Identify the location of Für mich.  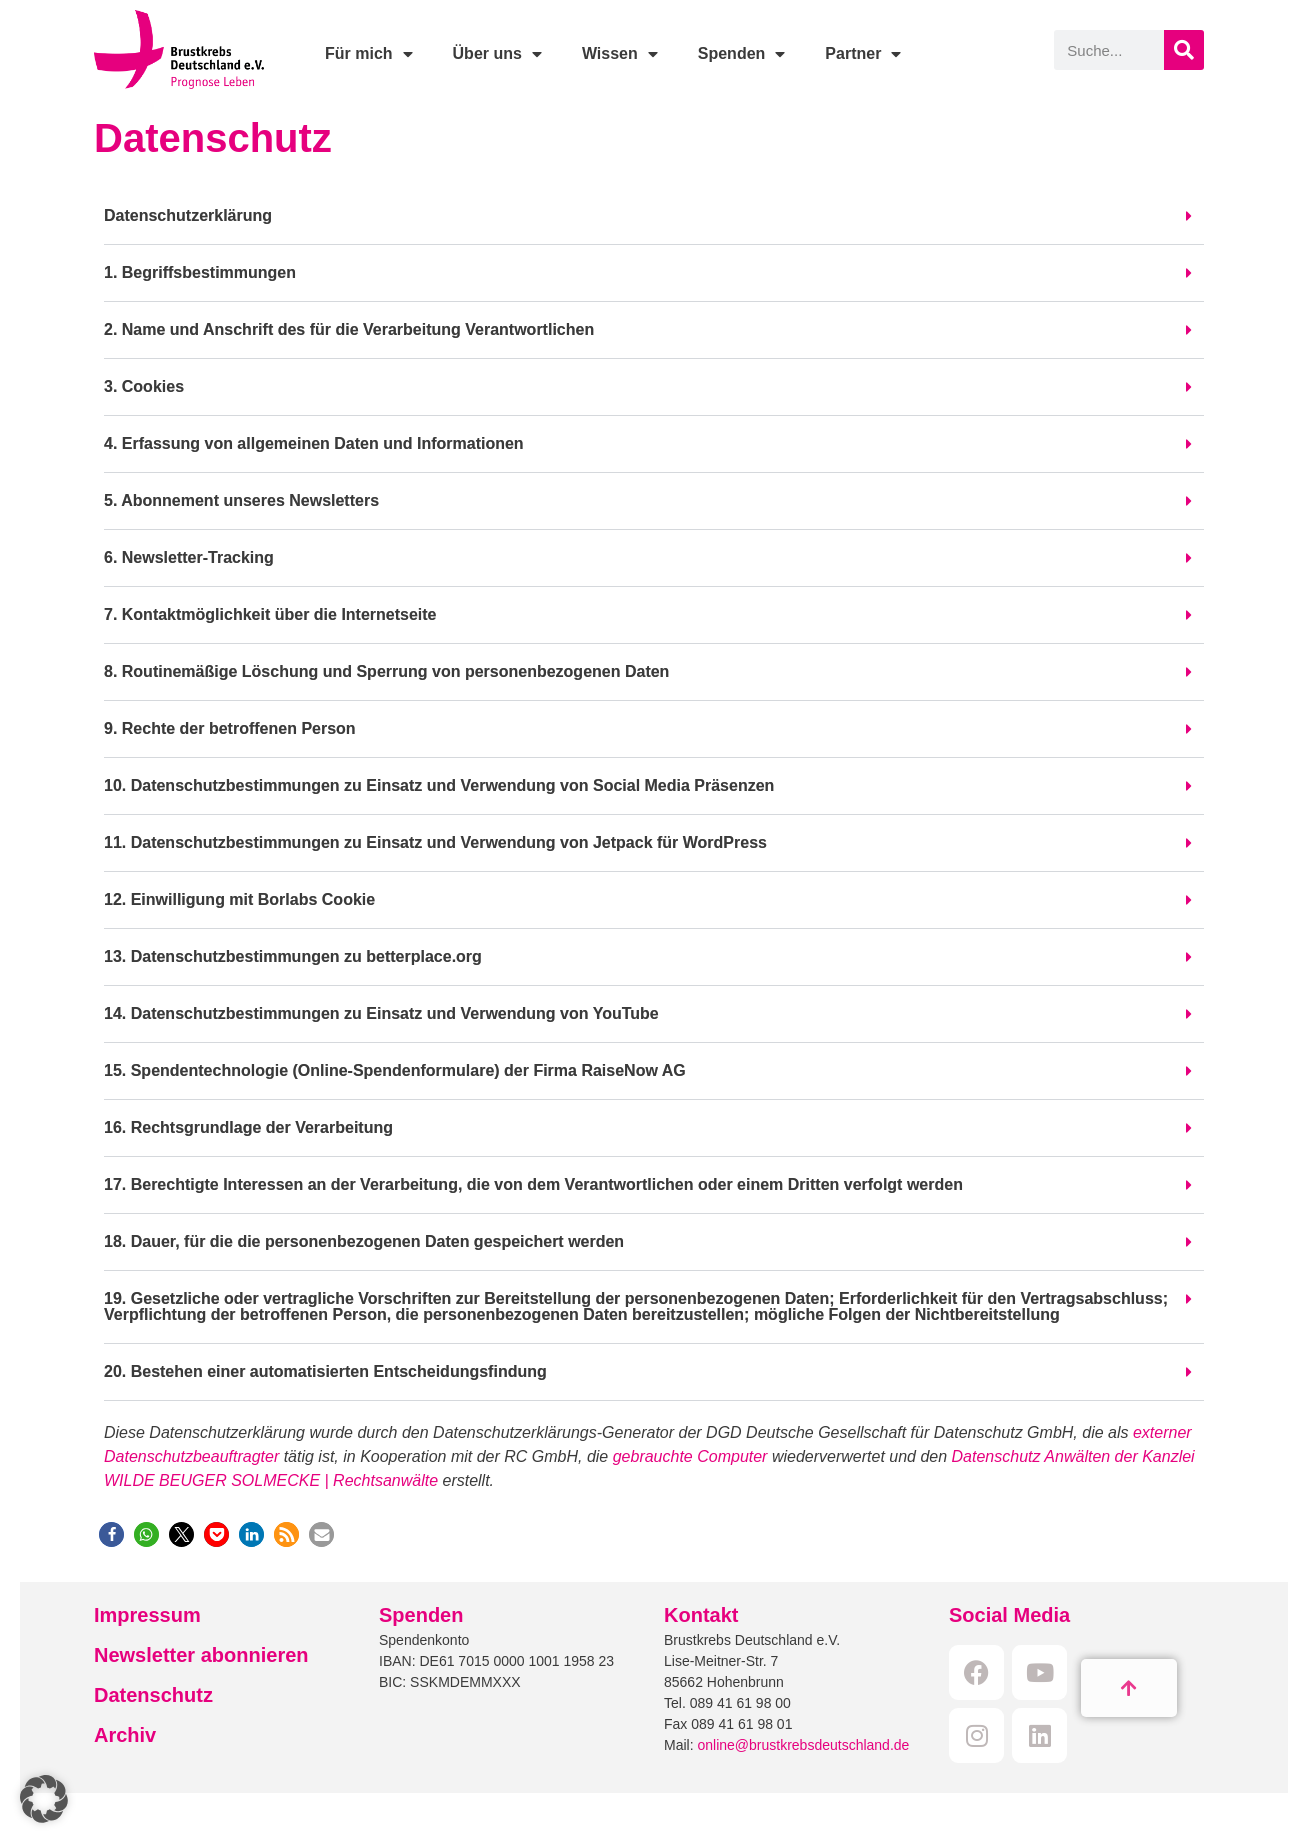
(369, 54).